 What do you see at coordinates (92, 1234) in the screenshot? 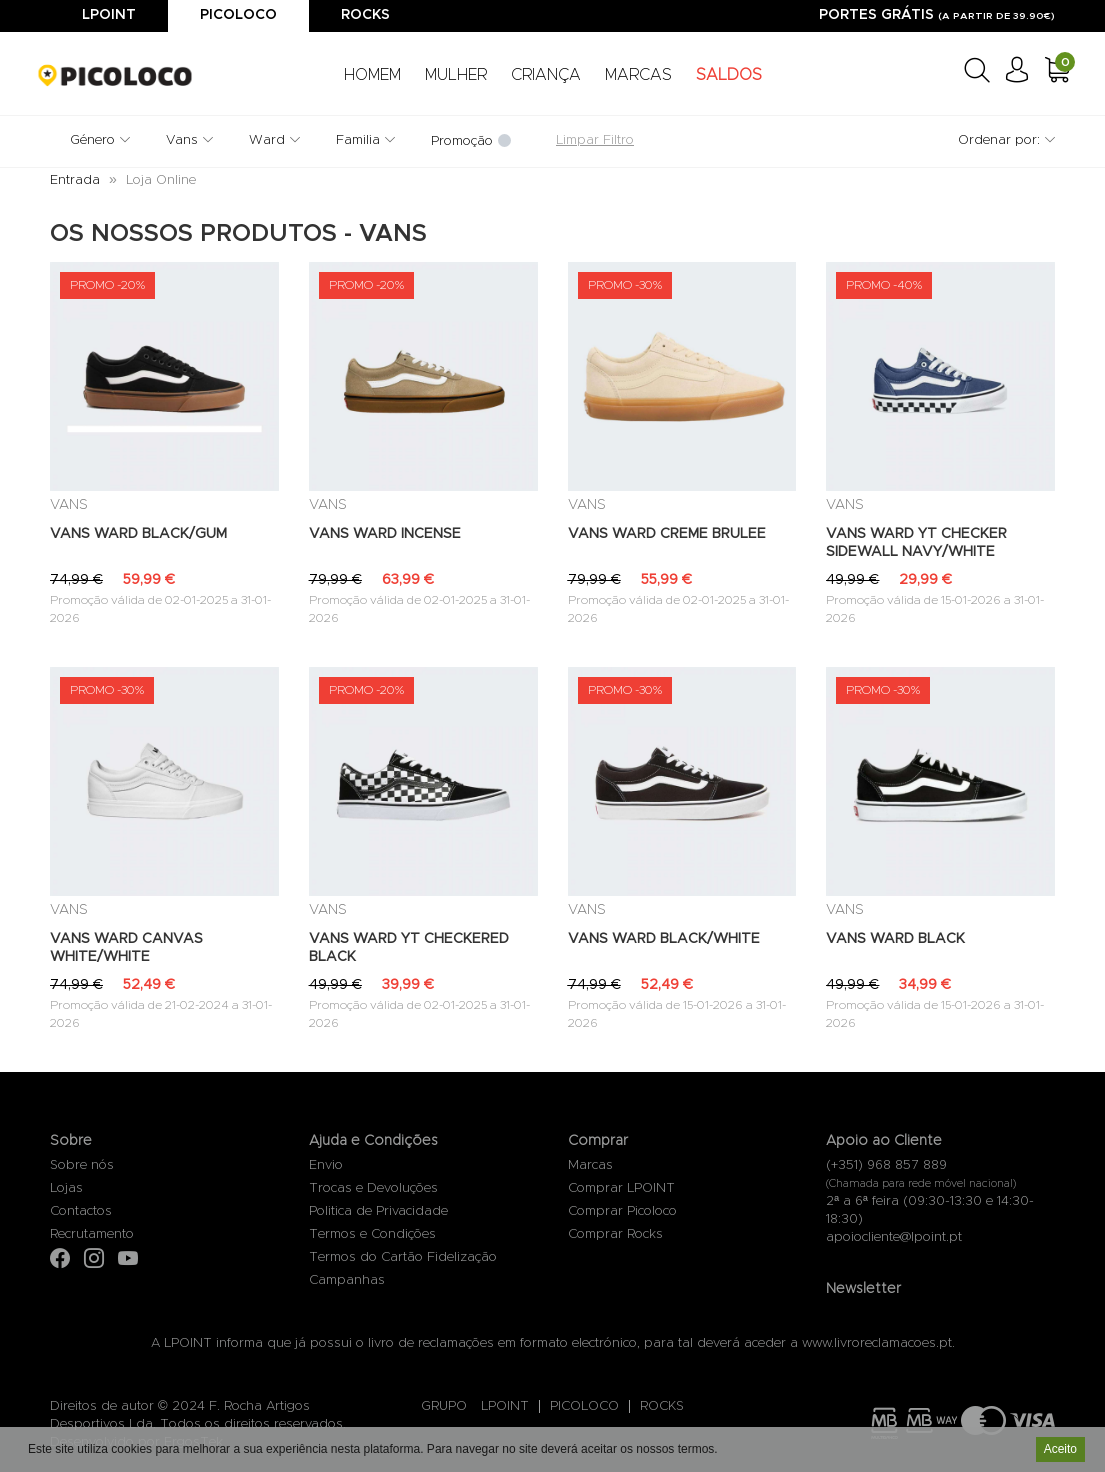
I see `Recrutamento` at bounding box center [92, 1234].